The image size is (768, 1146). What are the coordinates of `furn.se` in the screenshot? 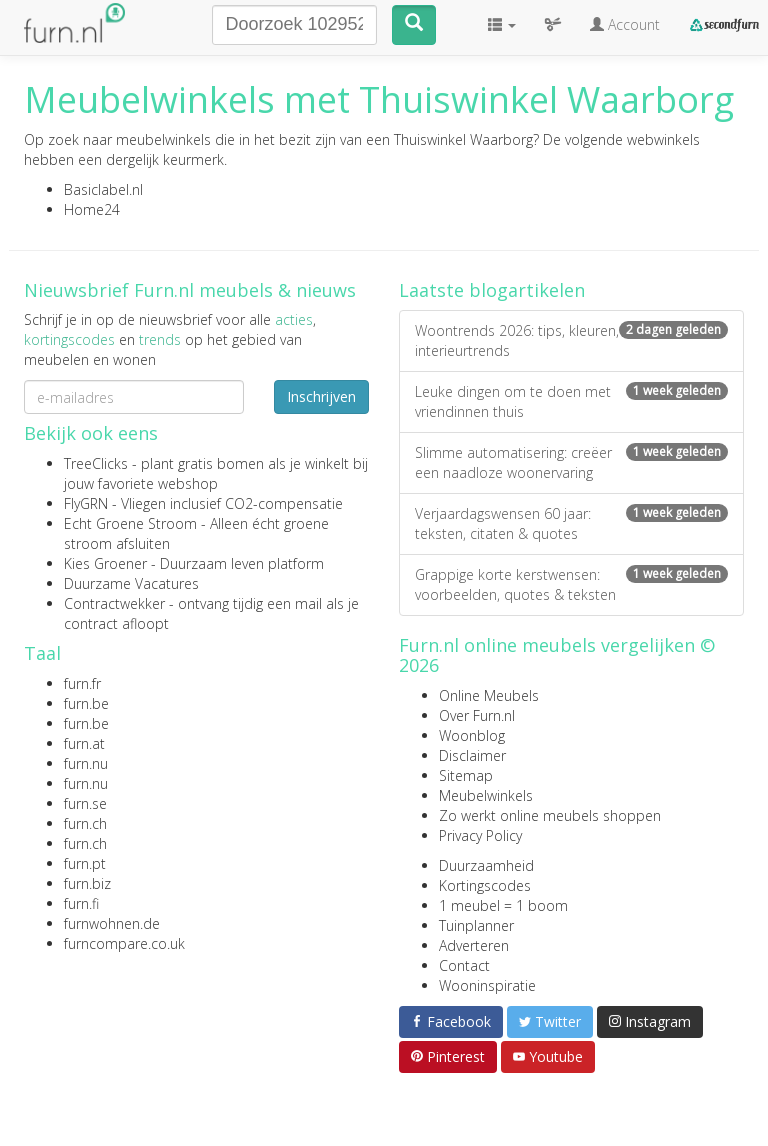 It's located at (85, 803).